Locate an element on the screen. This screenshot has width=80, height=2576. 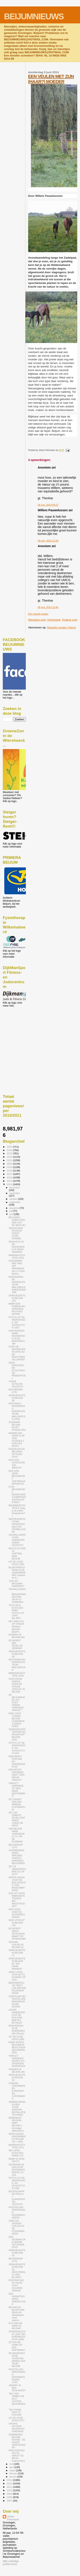
Reacties posten (Atom) is located at coordinates (61, 627).